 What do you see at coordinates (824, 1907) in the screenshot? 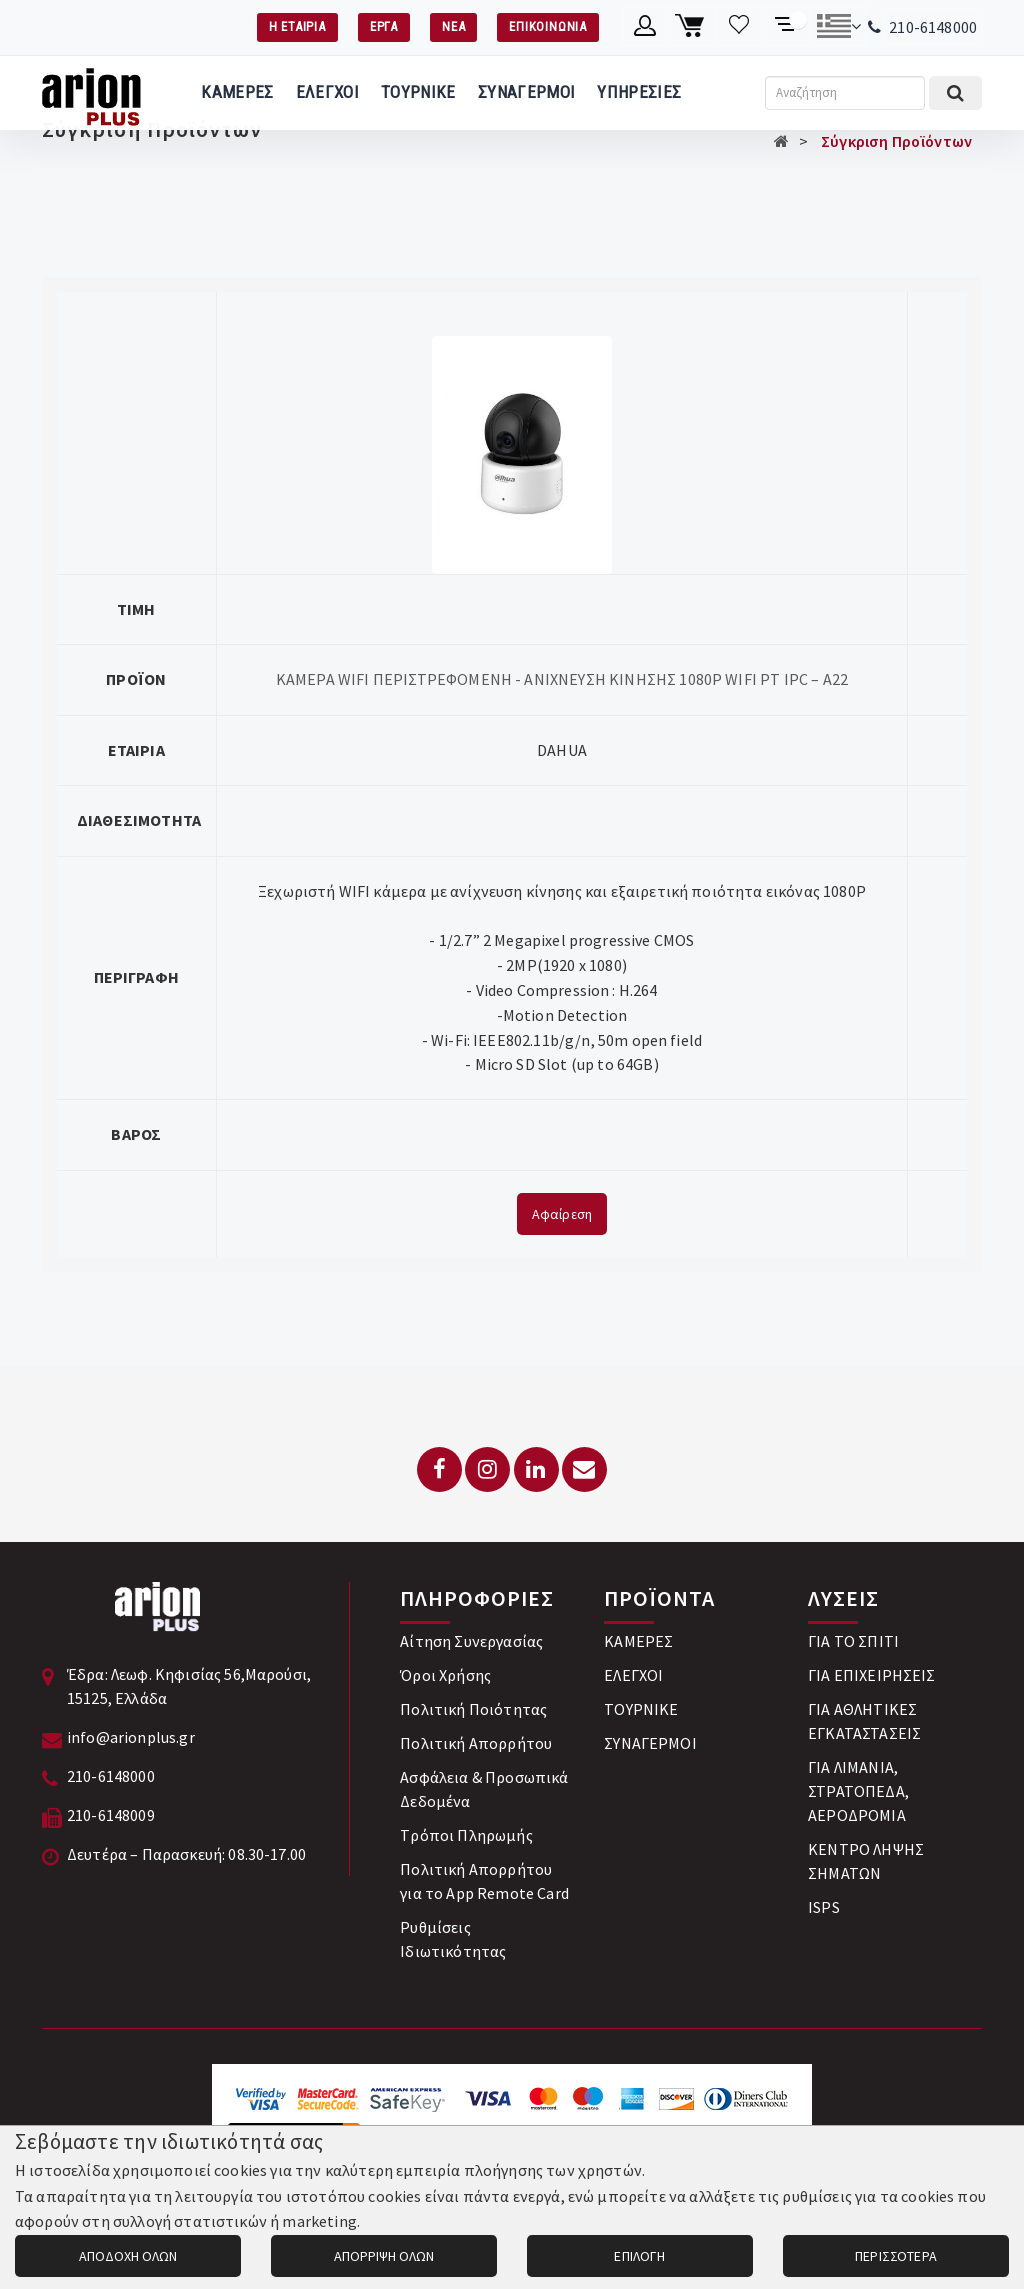
I see `ISPS` at bounding box center [824, 1907].